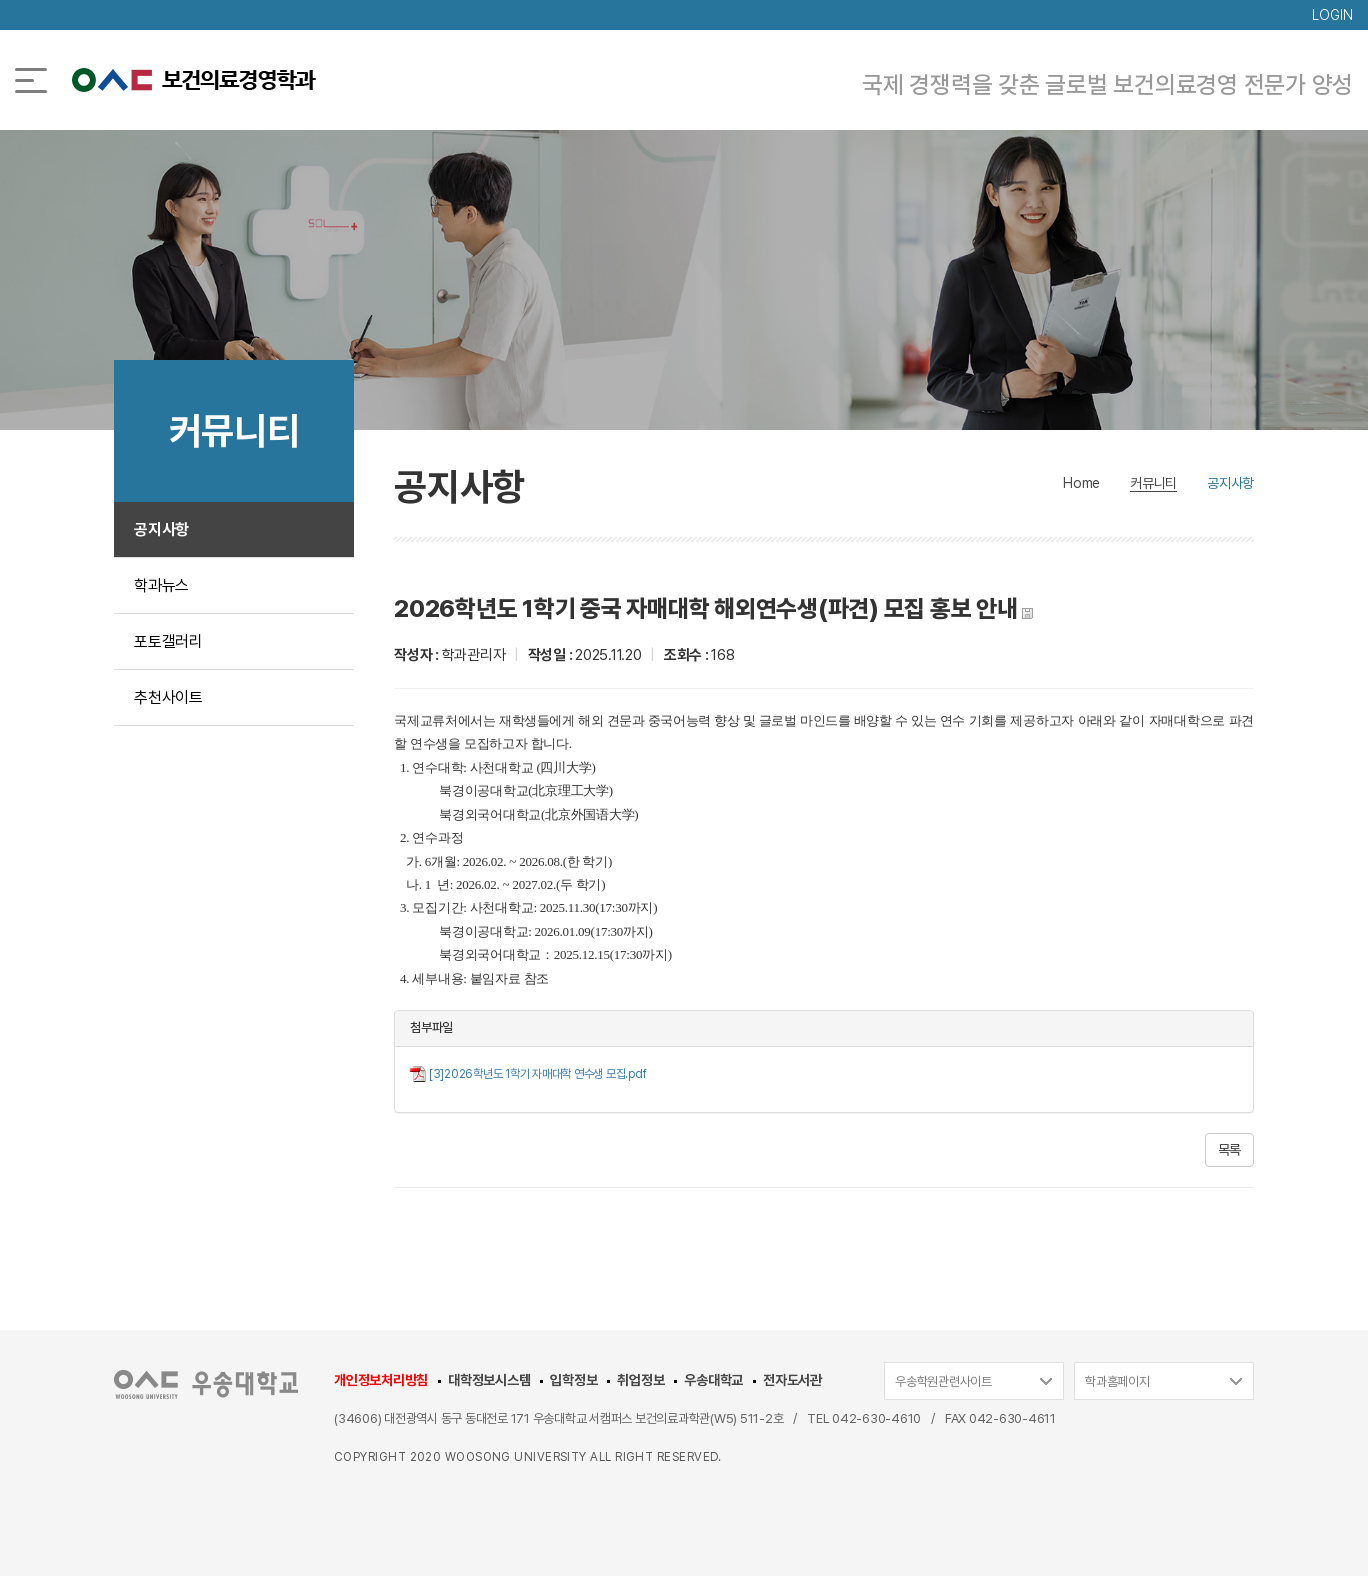 The width and height of the screenshot is (1368, 1576). Describe the element at coordinates (1332, 15) in the screenshot. I see `LOGIN` at that location.